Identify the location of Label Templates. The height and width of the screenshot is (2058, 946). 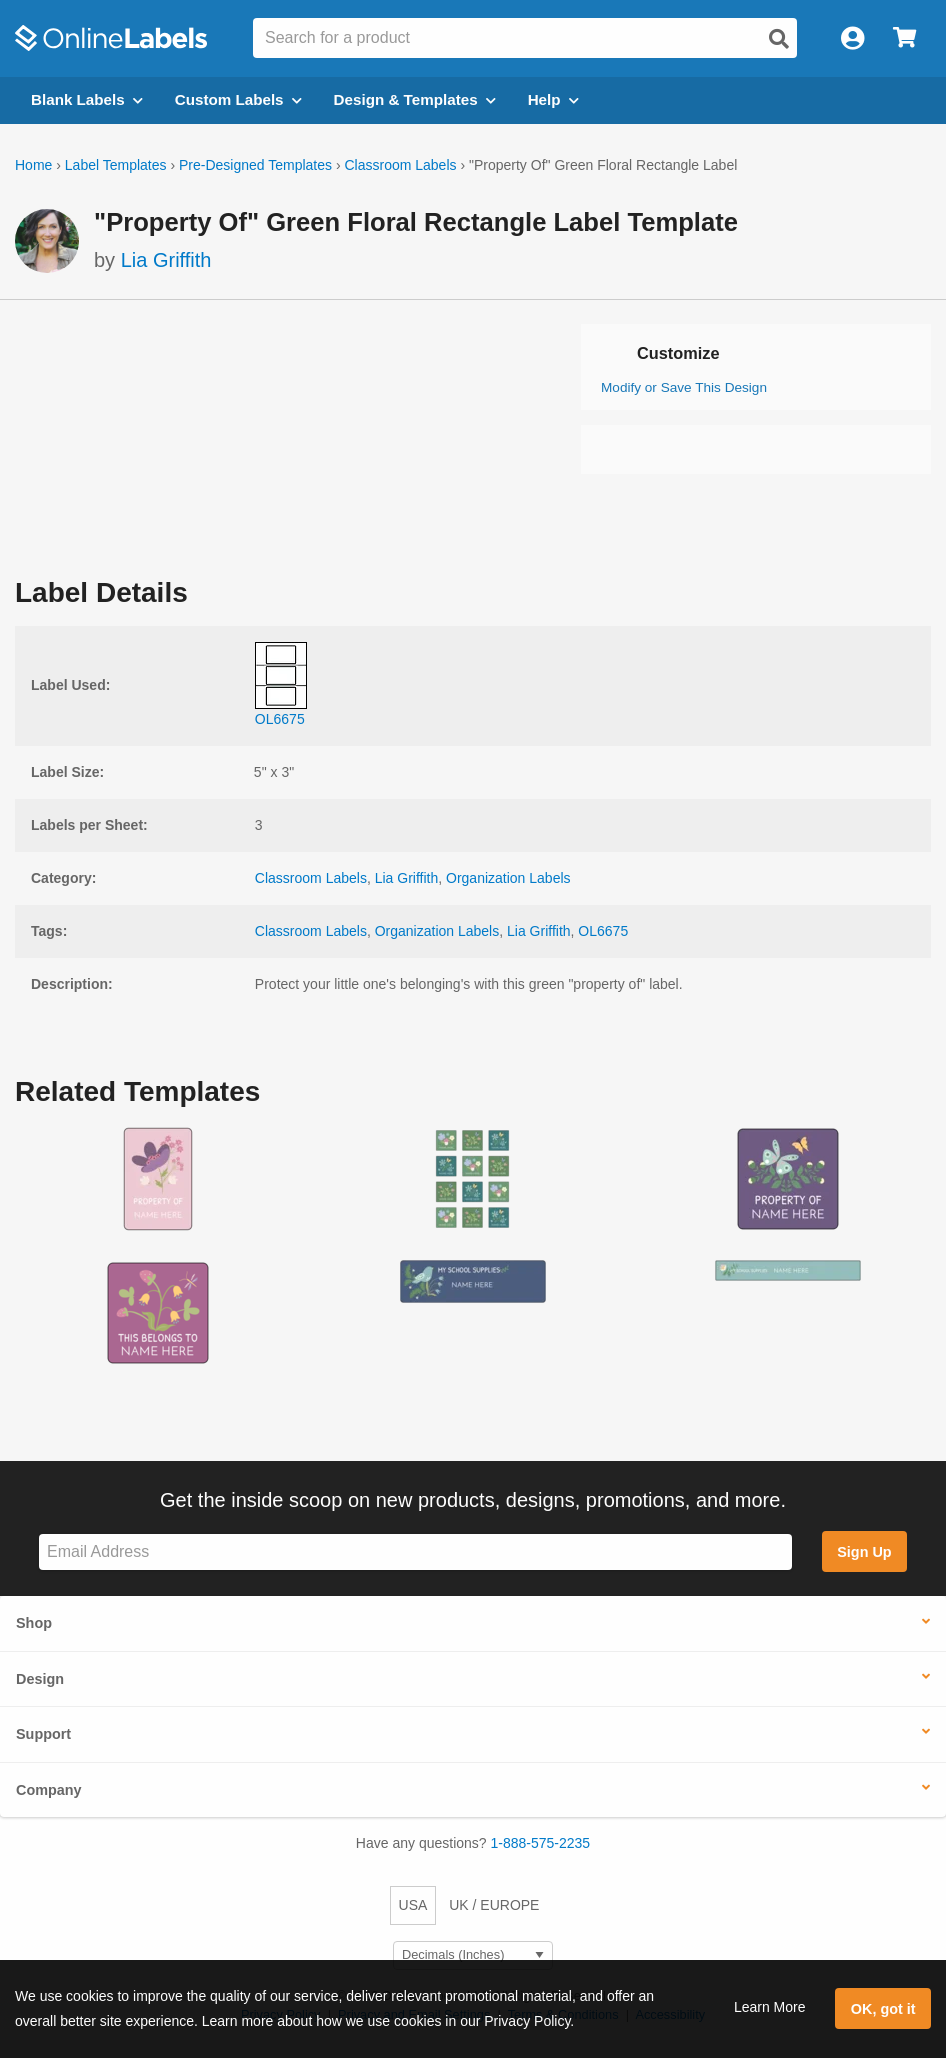
(116, 165).